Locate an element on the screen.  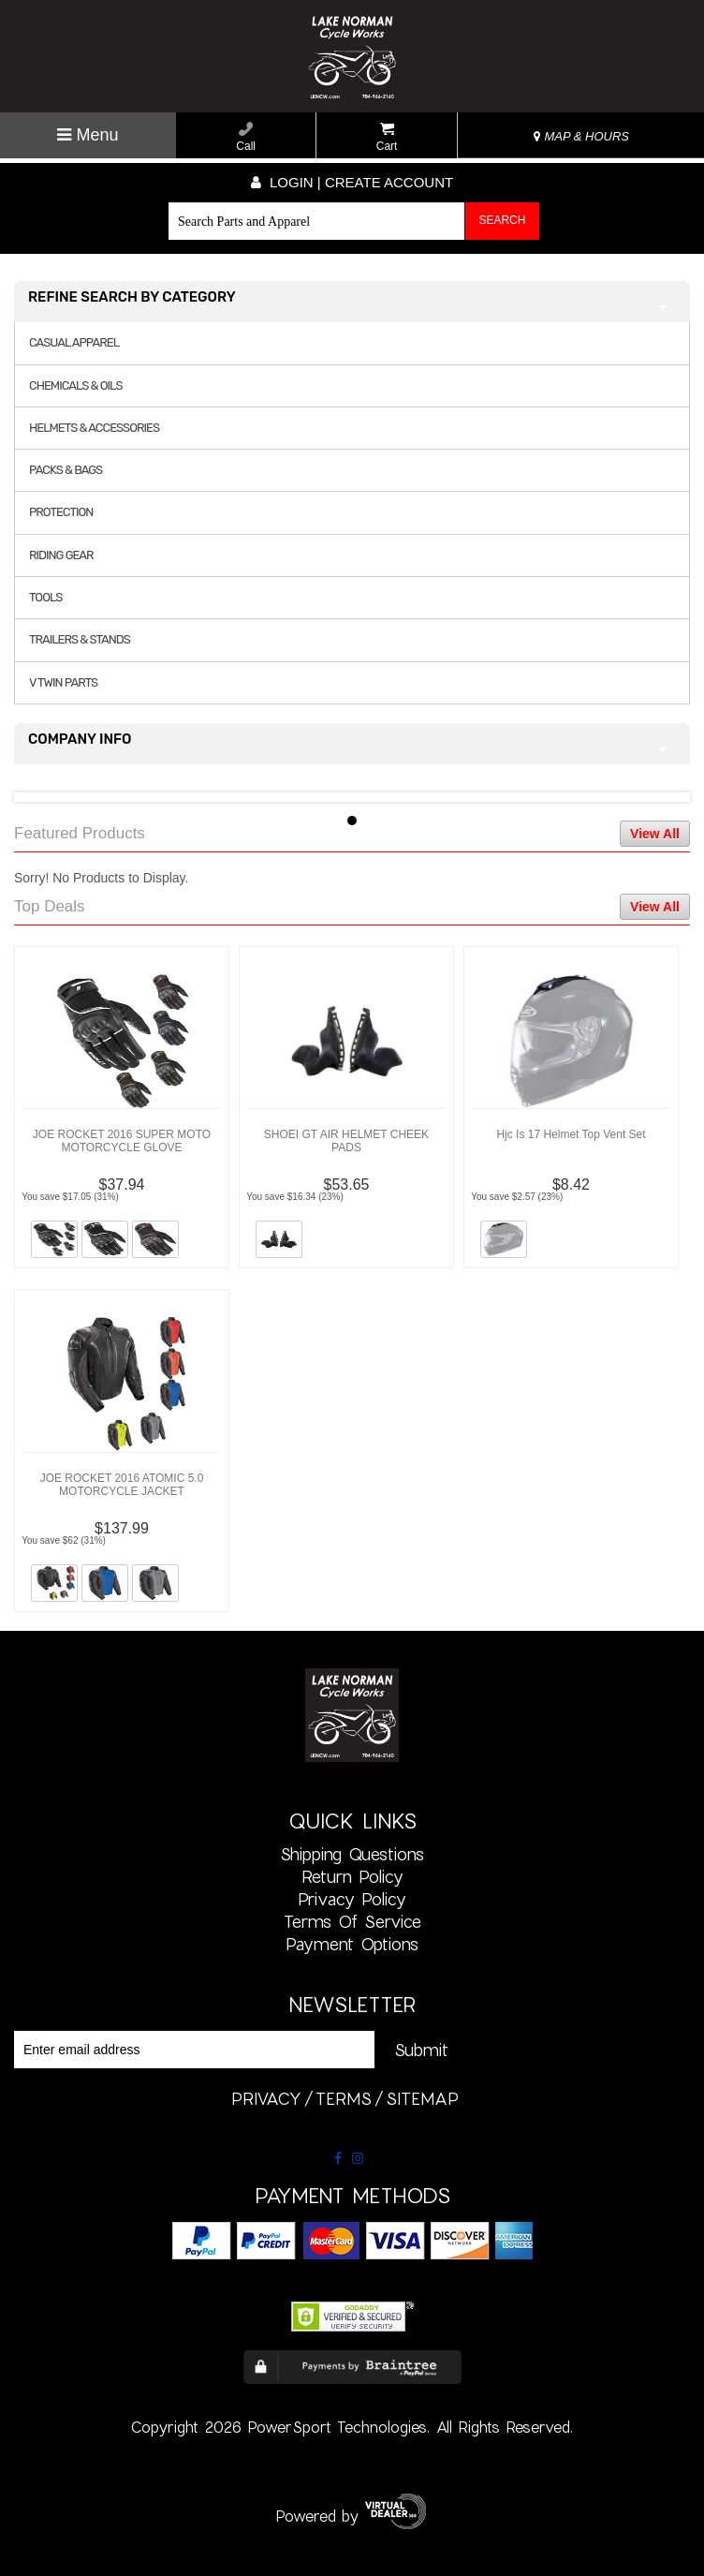
V TWIN PARTS is located at coordinates (63, 682).